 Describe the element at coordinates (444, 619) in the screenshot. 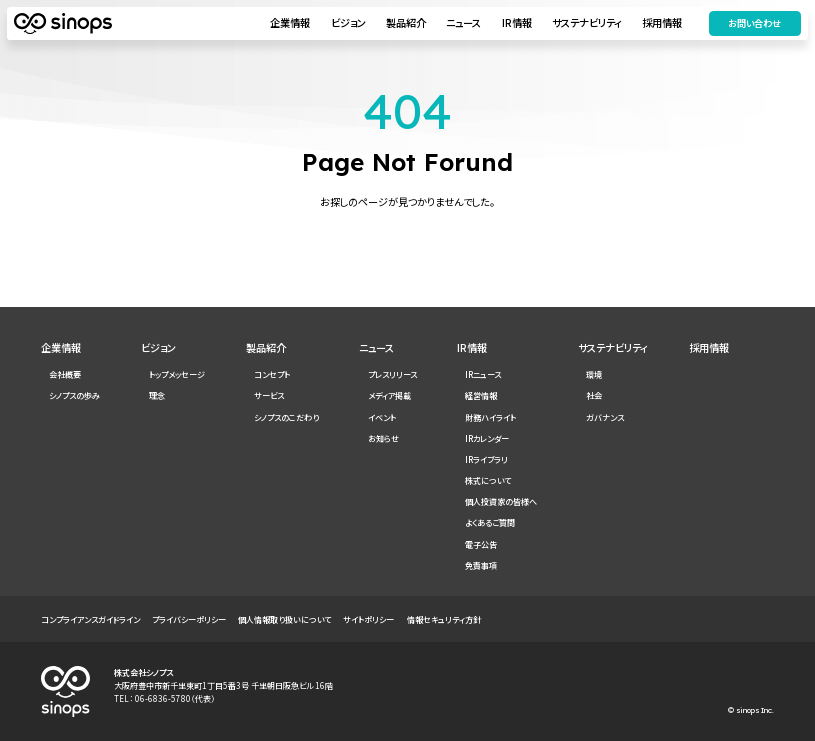

I see `情報セキュリティ方針` at that location.